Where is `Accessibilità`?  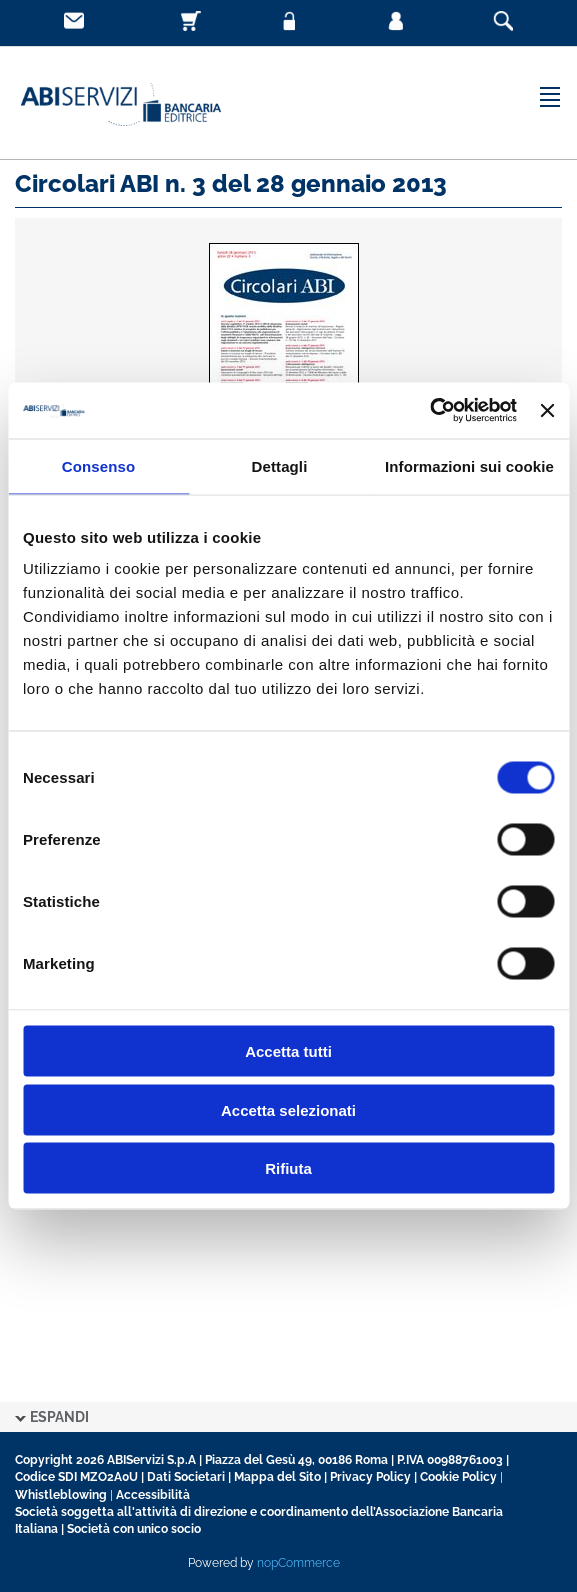
Accessibilità is located at coordinates (153, 1495).